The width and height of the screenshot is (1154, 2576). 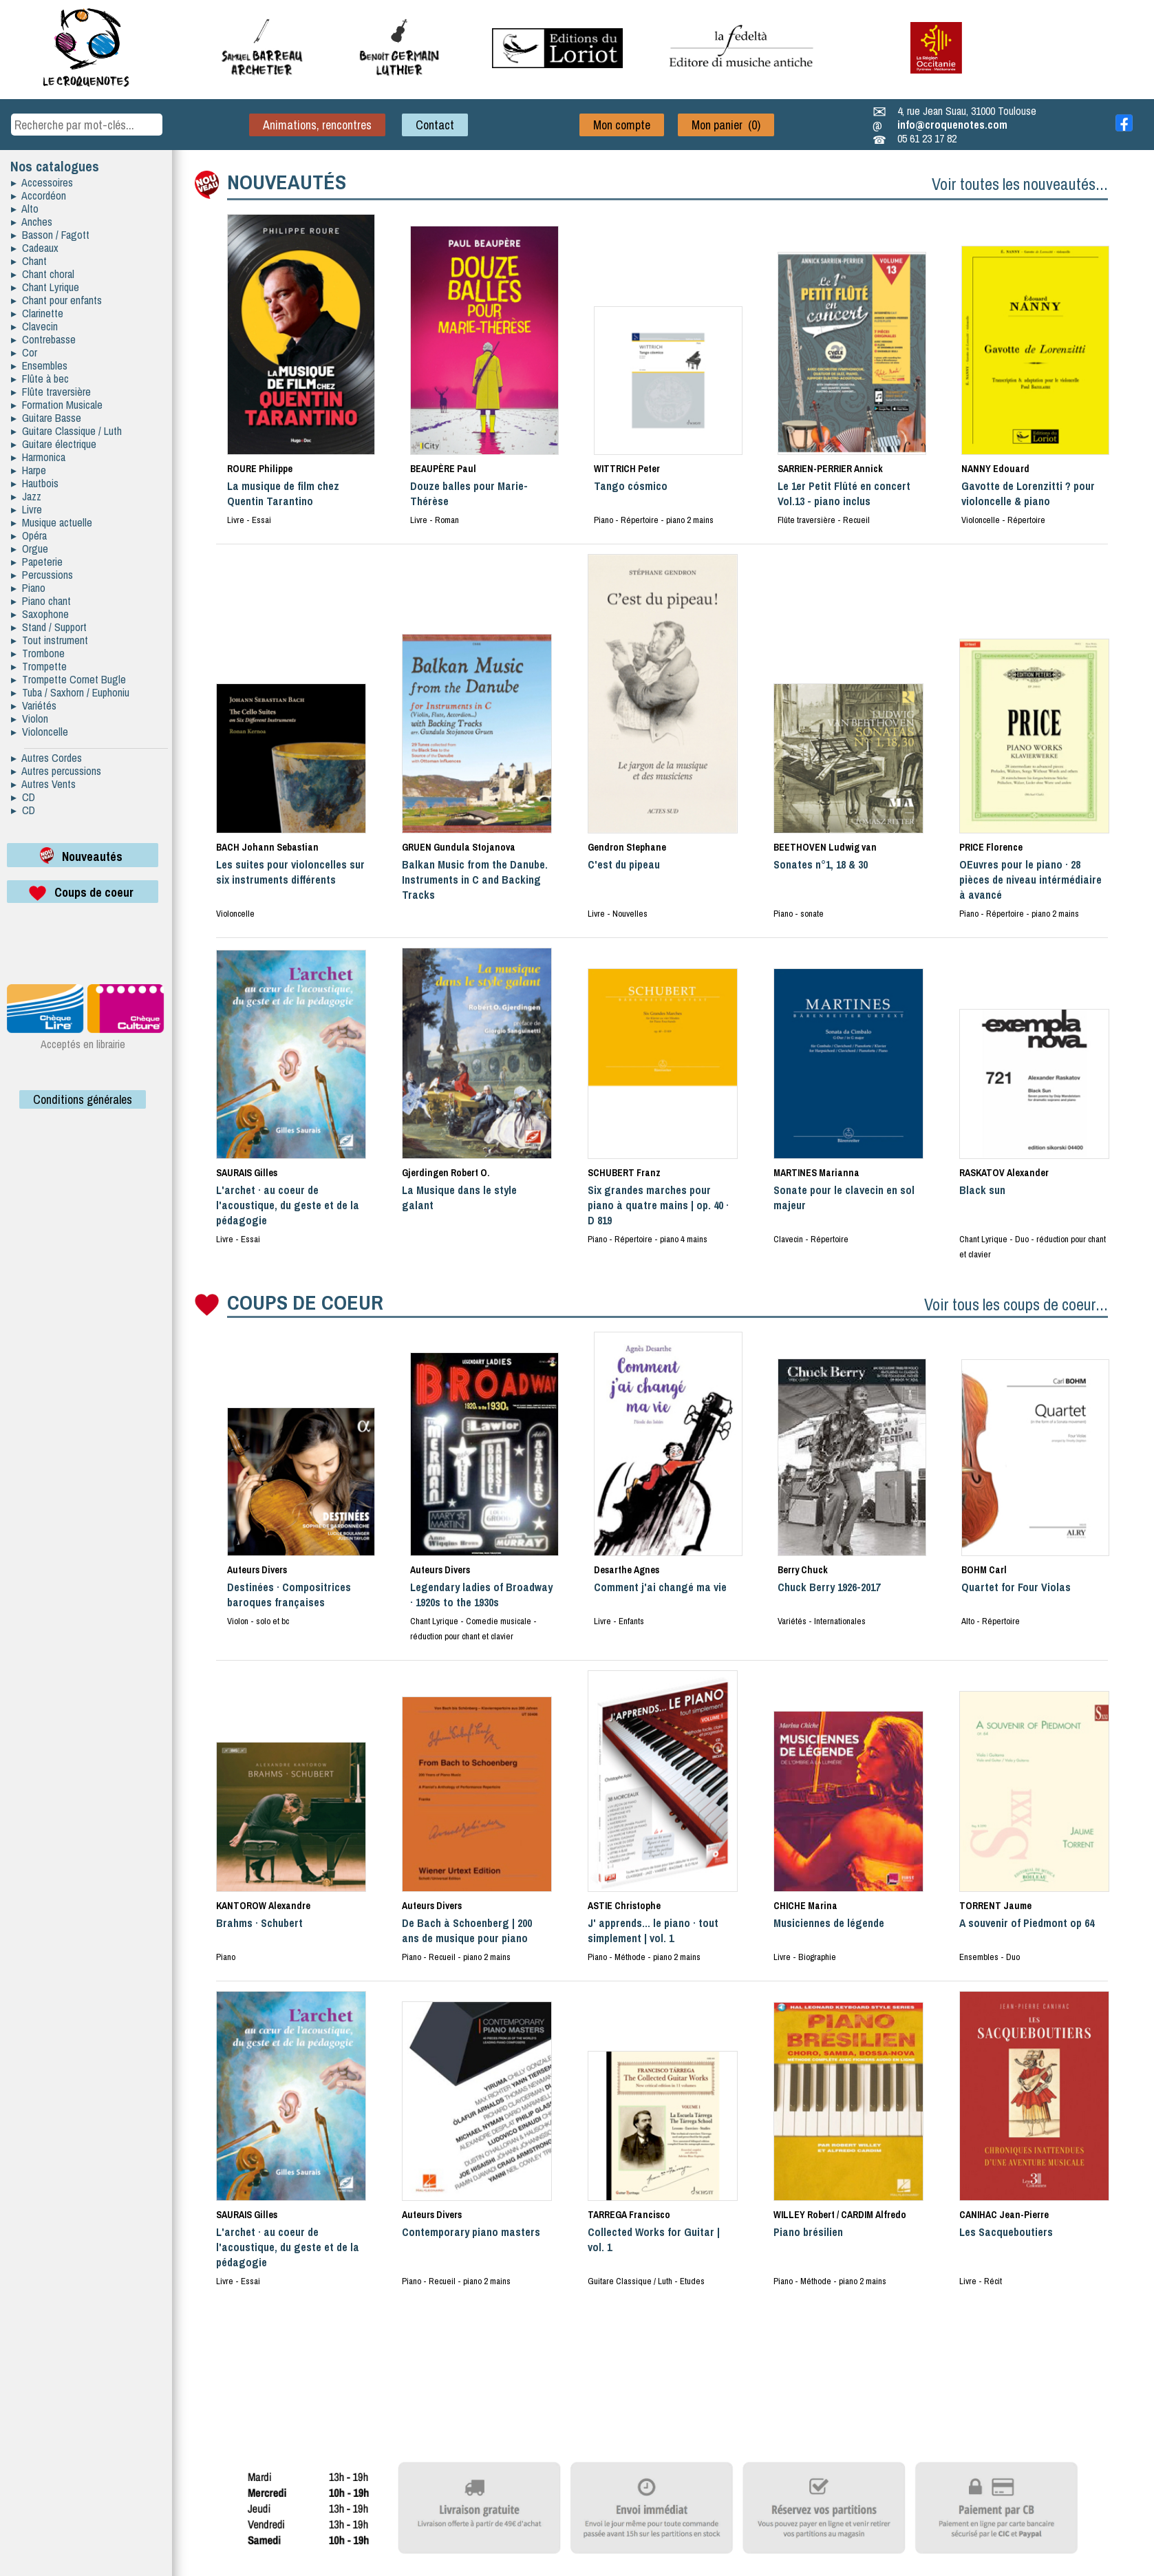 I want to click on ▸ Opéra, so click(x=29, y=535).